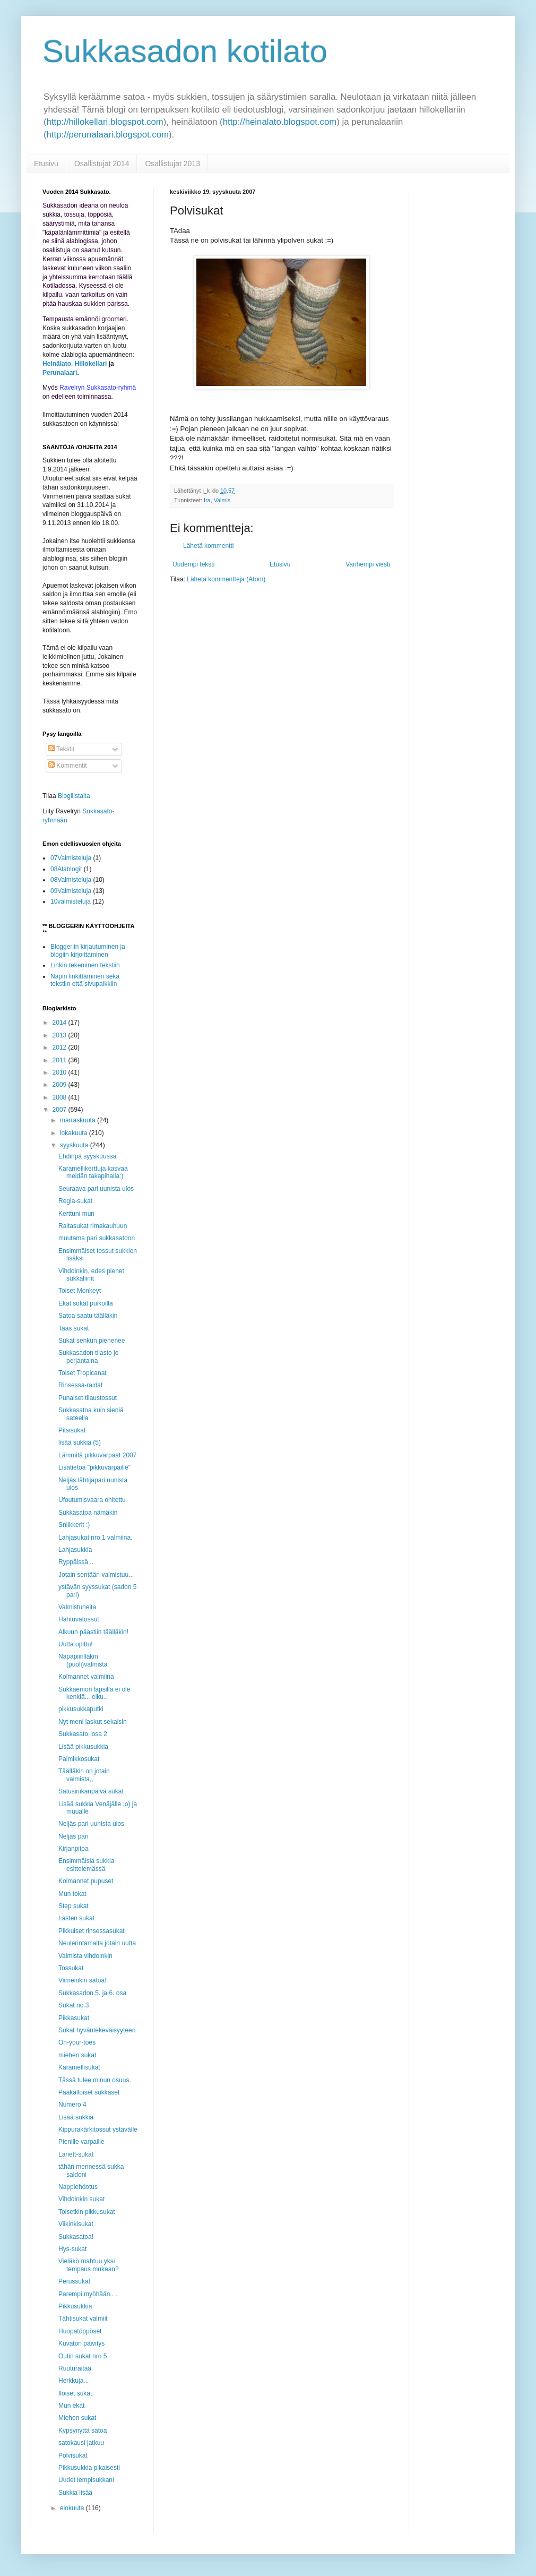 The height and width of the screenshot is (2576, 536). What do you see at coordinates (60, 1035) in the screenshot?
I see `2013` at bounding box center [60, 1035].